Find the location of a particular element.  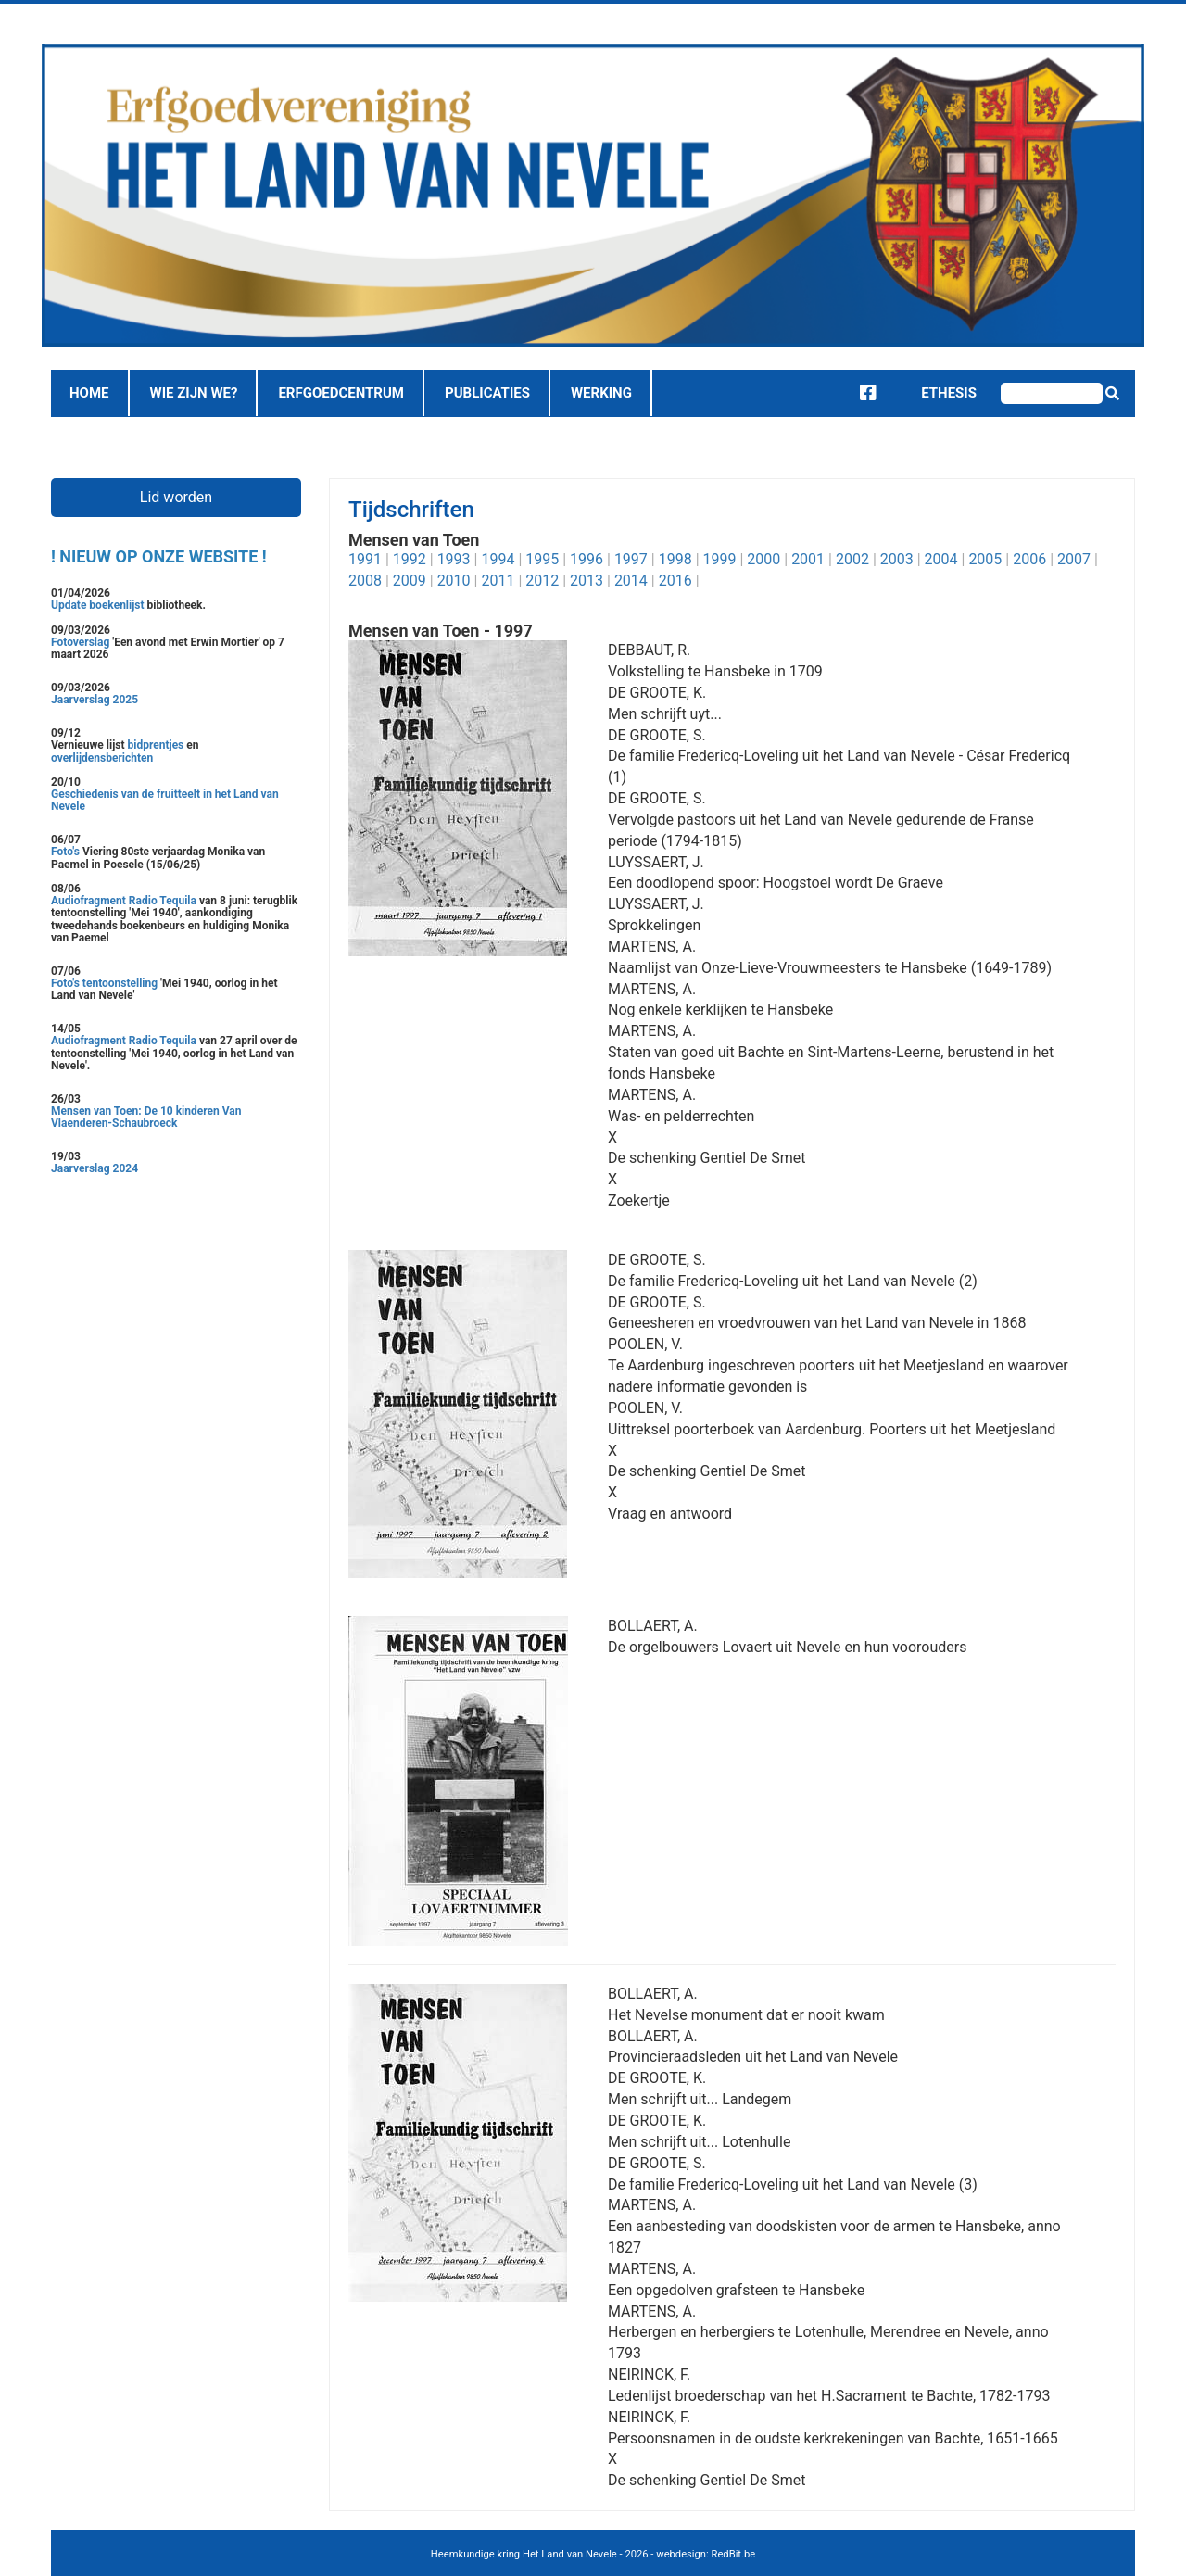

2006 is located at coordinates (1029, 559).